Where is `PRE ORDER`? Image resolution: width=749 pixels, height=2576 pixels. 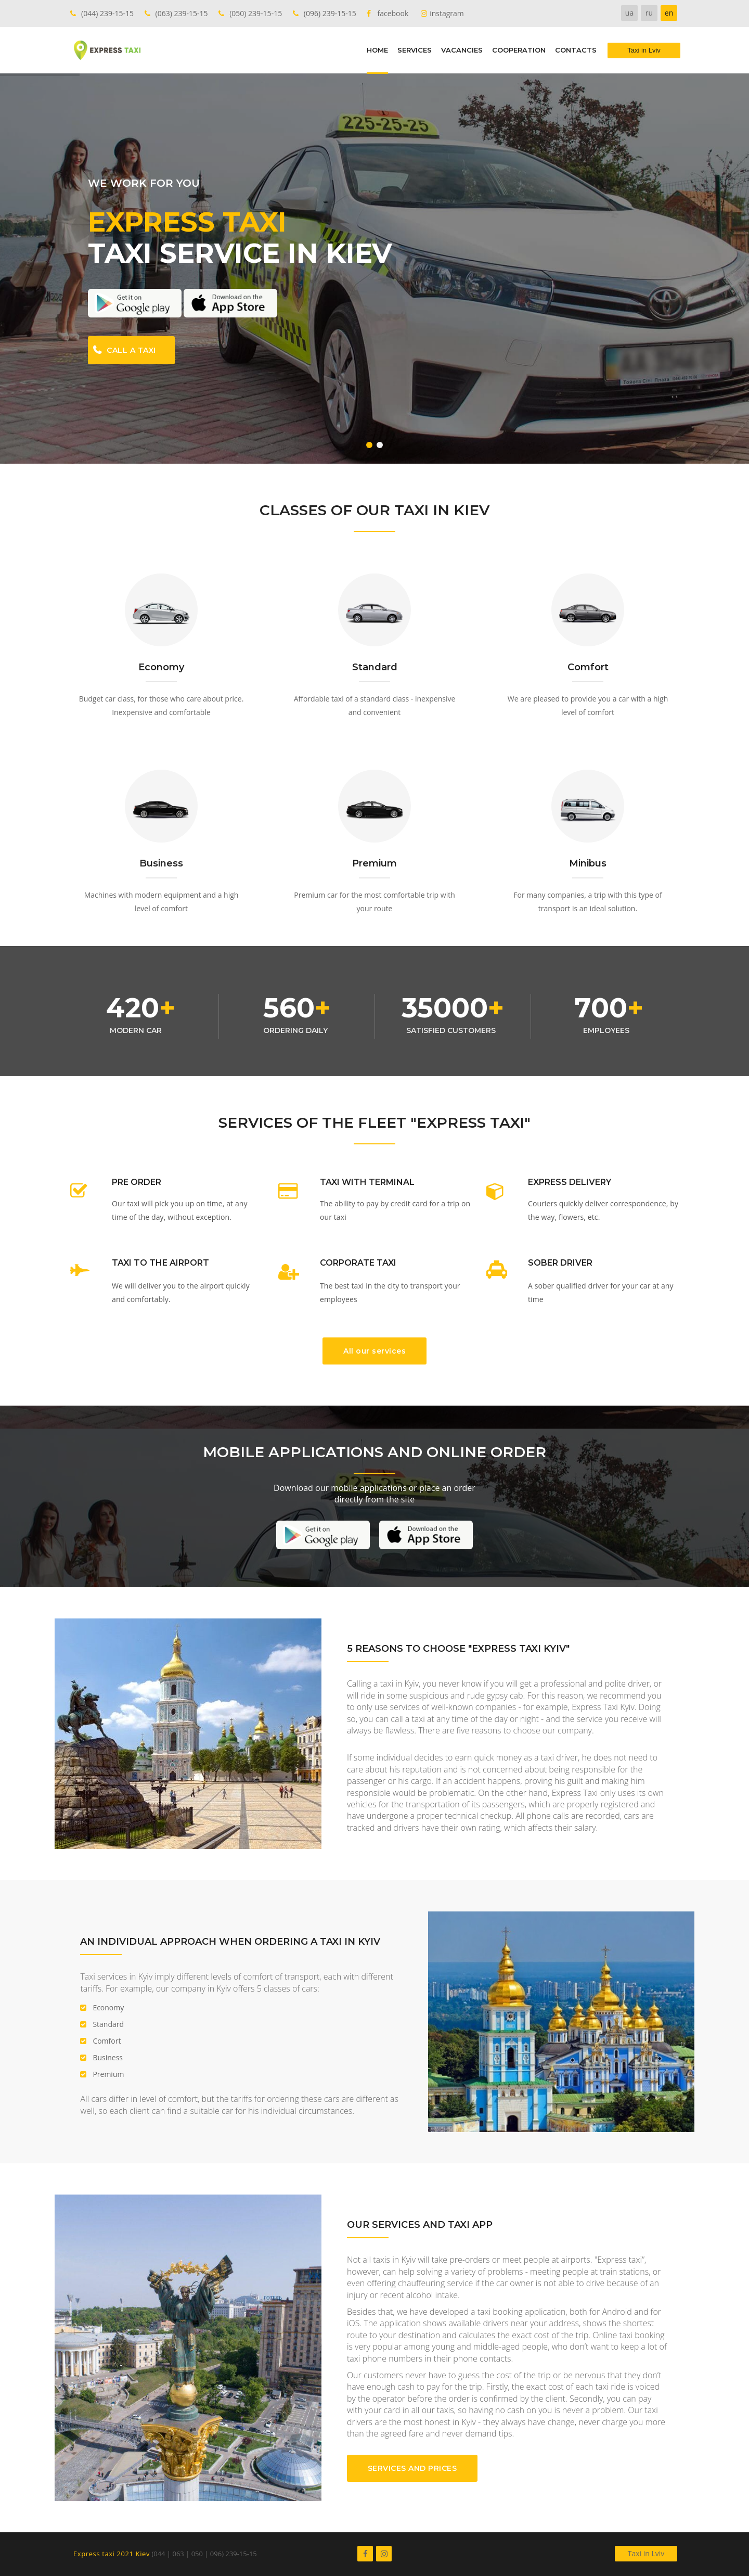
PRE ORDER is located at coordinates (136, 1182).